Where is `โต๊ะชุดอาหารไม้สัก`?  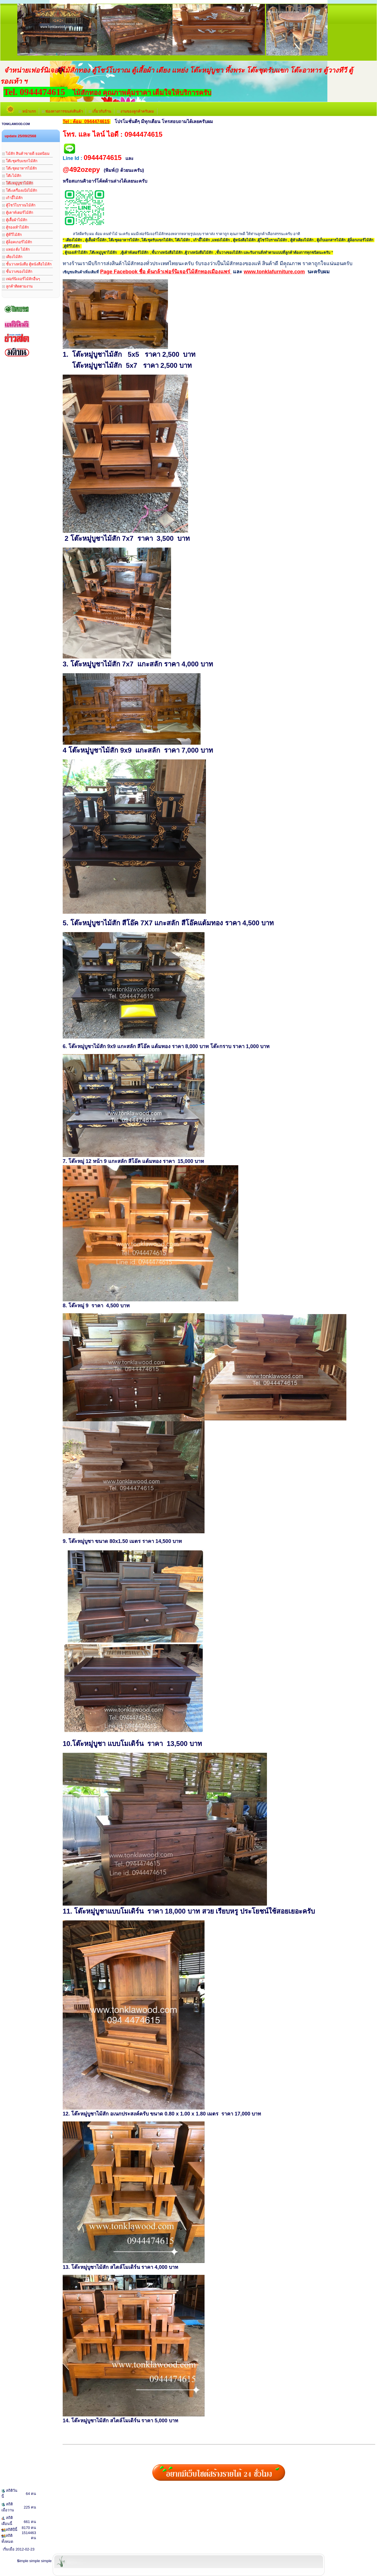 โต๊ะชุดอาหารไม้สัก is located at coordinates (19, 168).